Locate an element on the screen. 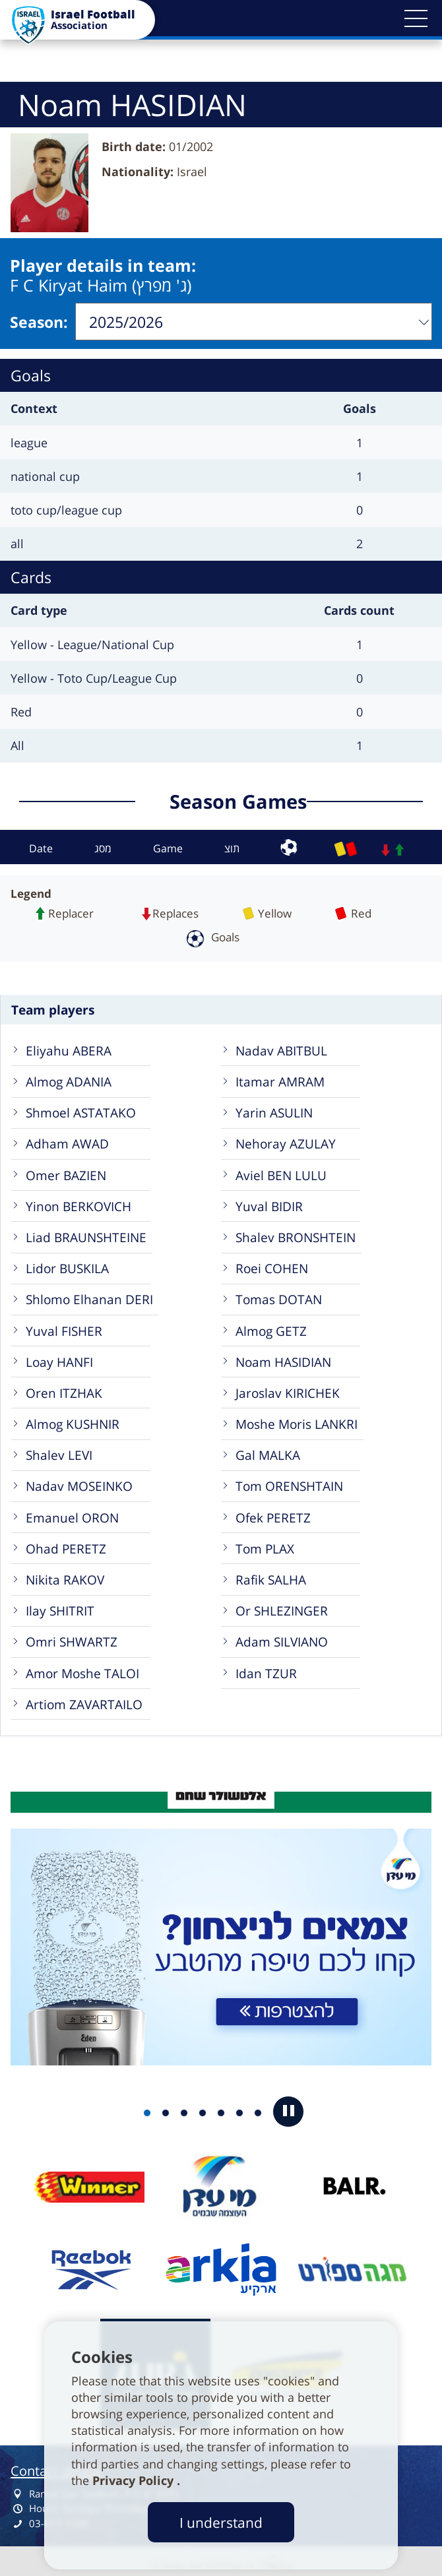 The image size is (442, 2576). Lidor BUSKILA is located at coordinates (67, 1264).